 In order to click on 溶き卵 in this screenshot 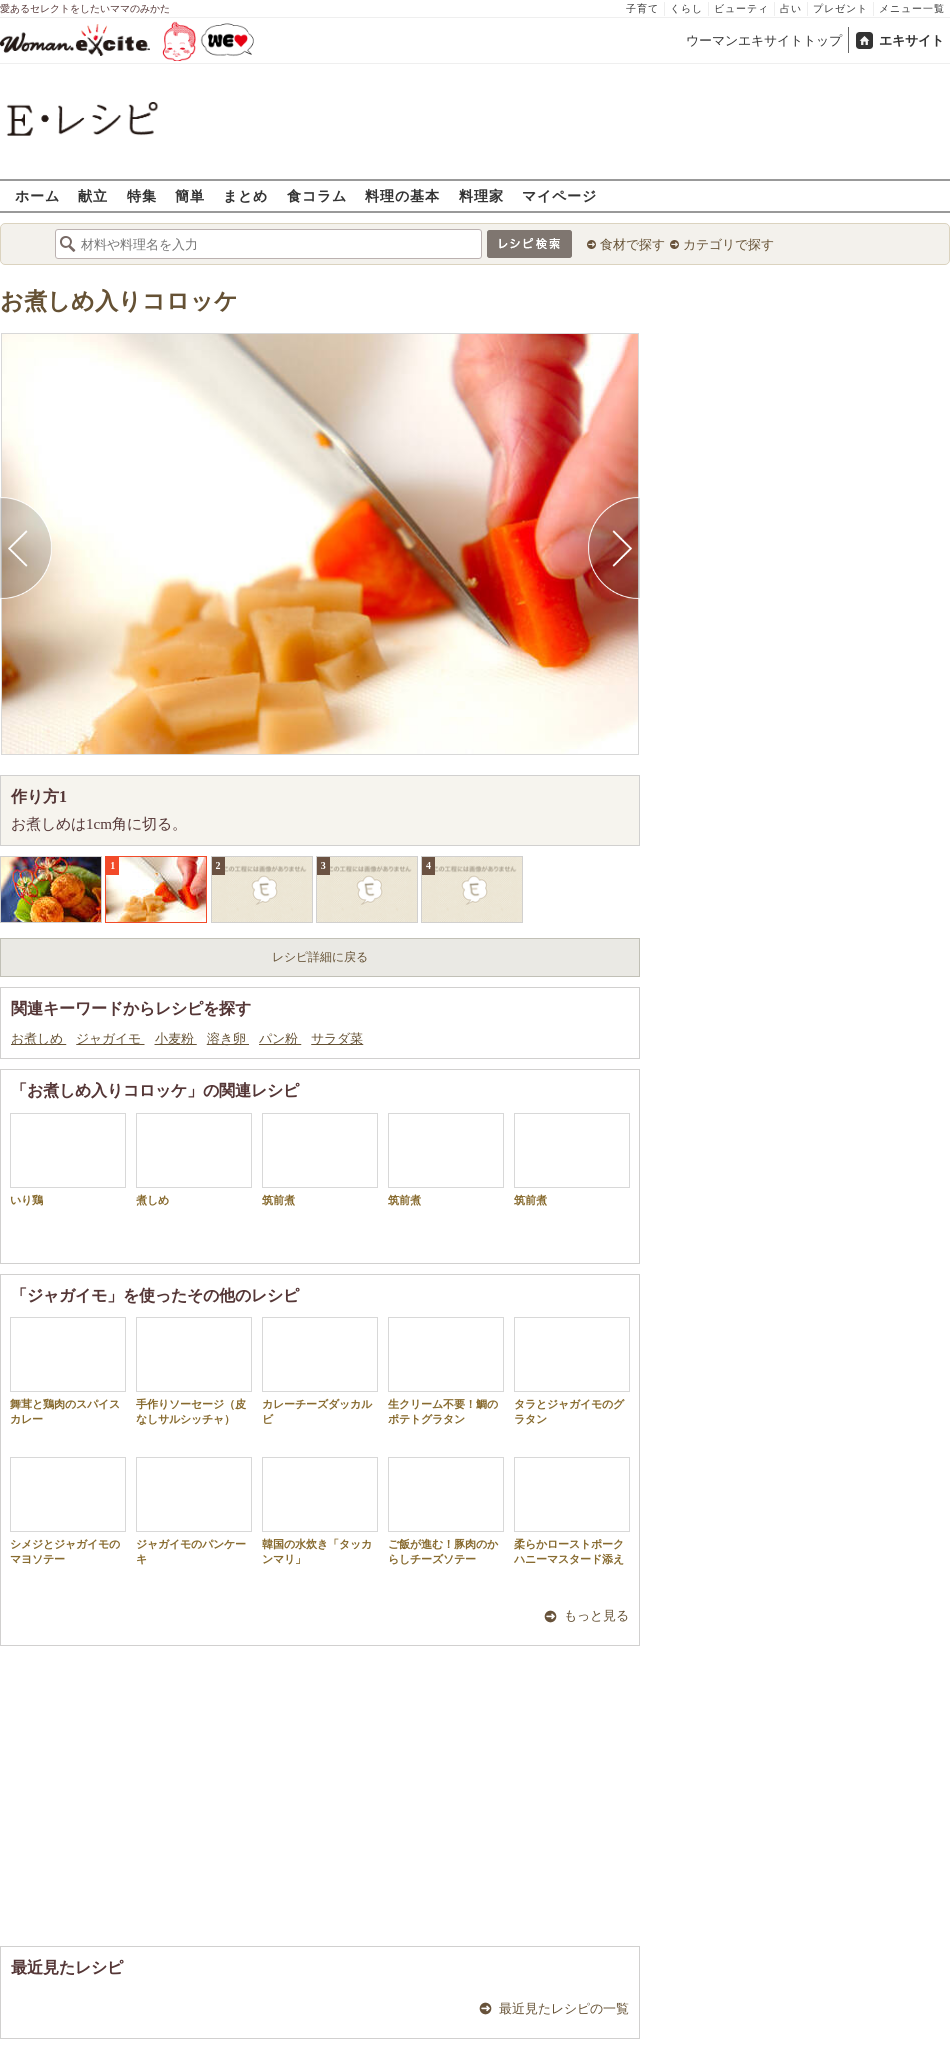, I will do `click(228, 1038)`.